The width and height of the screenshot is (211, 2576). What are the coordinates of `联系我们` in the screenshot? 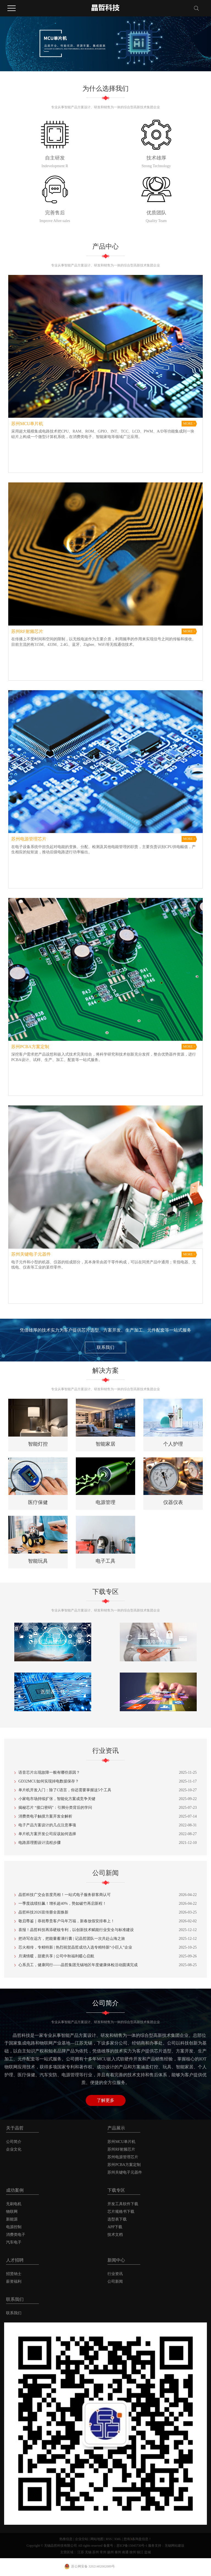 It's located at (105, 1347).